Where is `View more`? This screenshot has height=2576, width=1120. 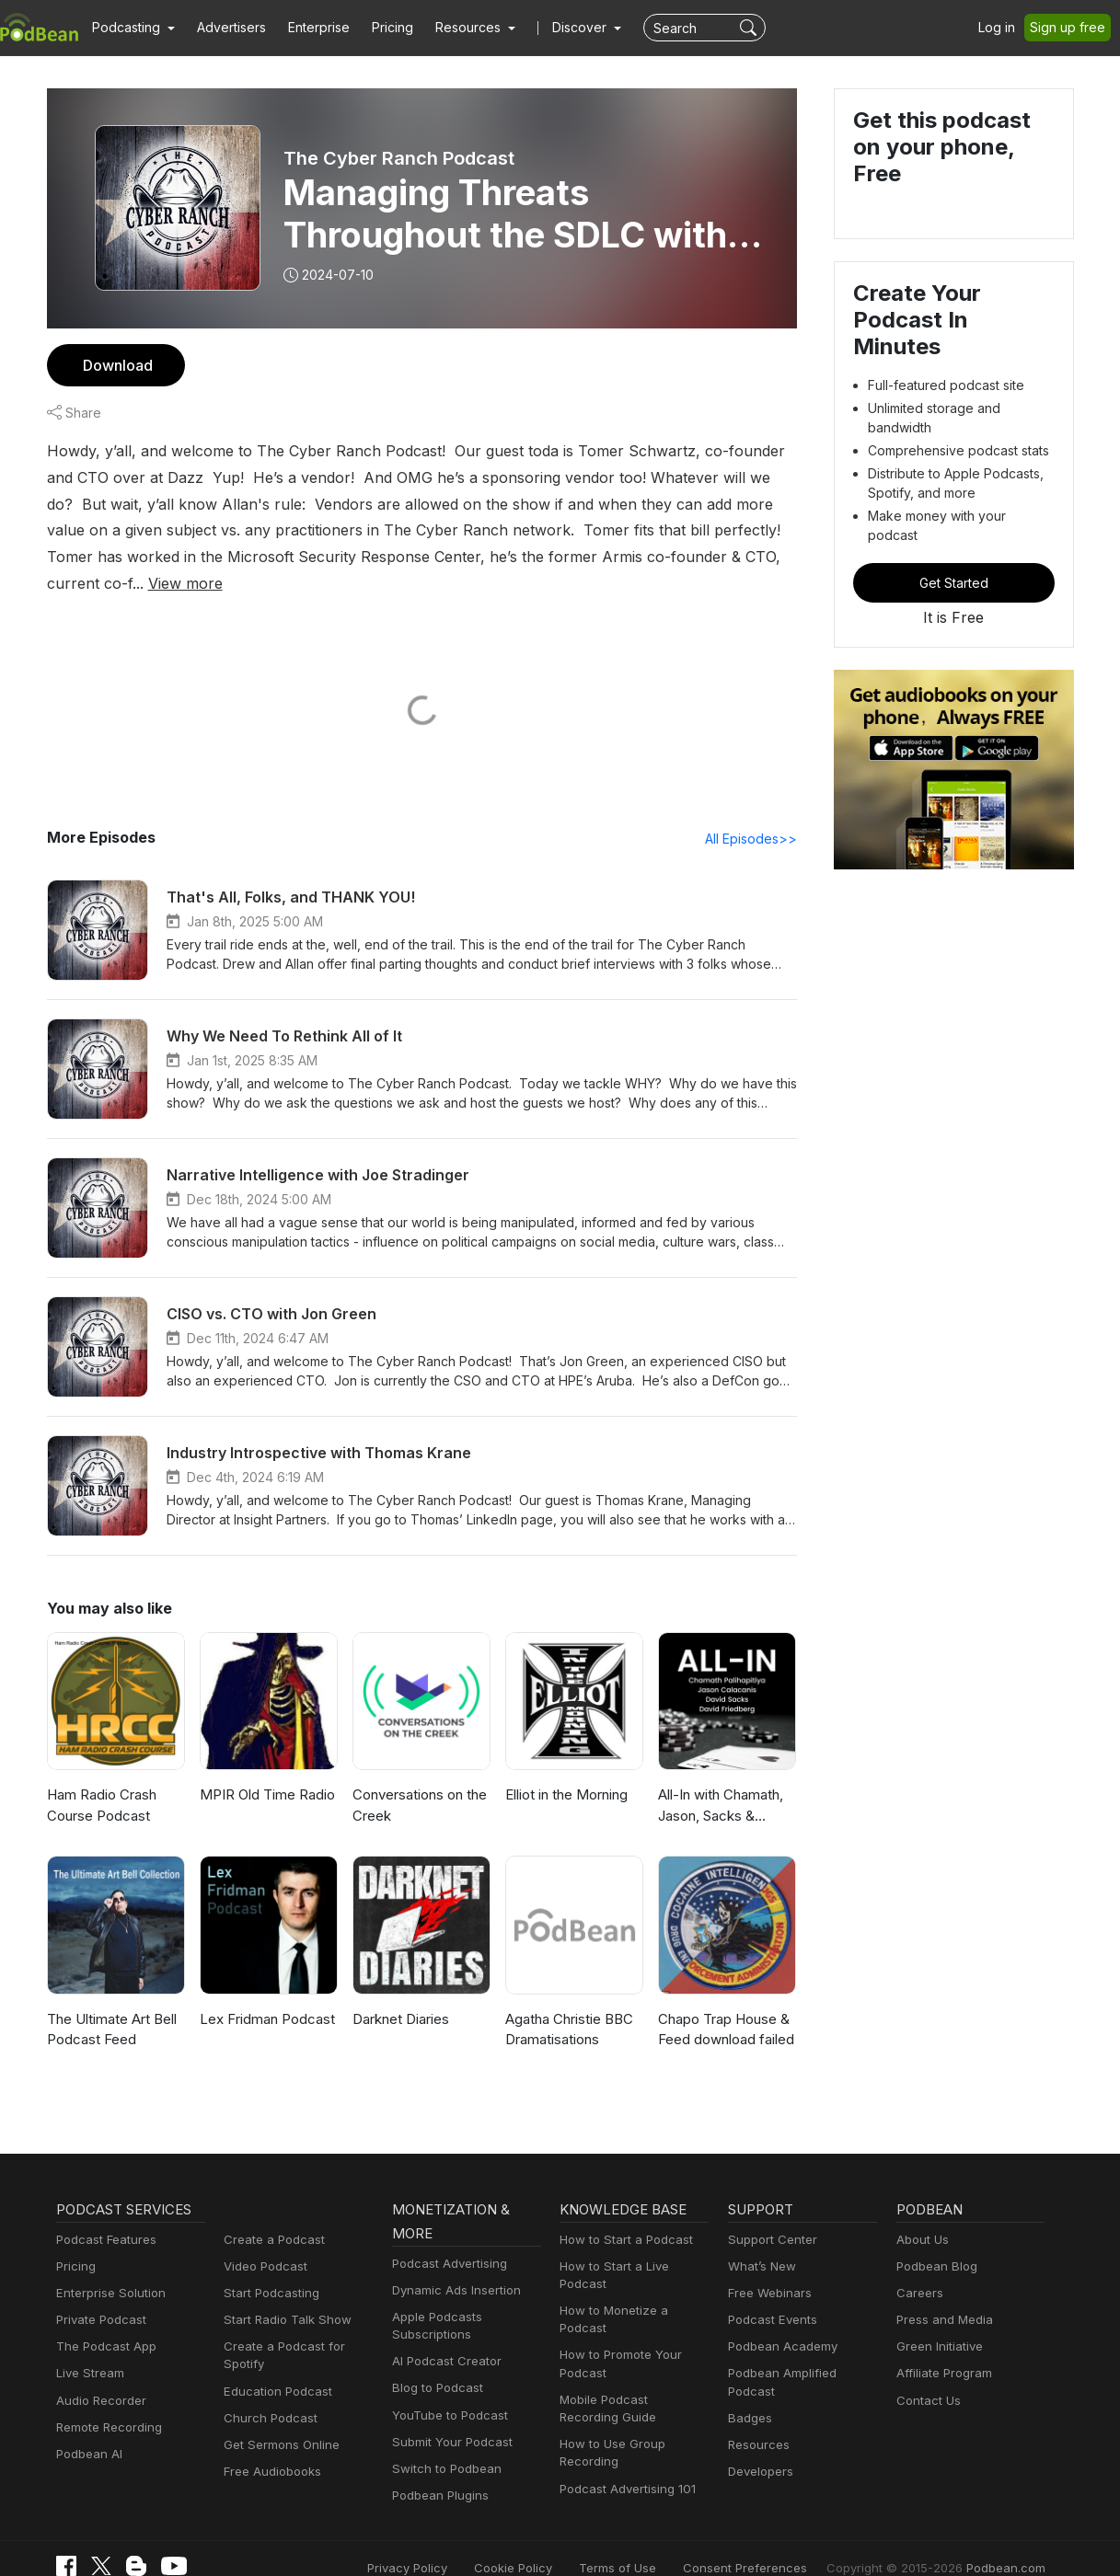 View more is located at coordinates (621, 556).